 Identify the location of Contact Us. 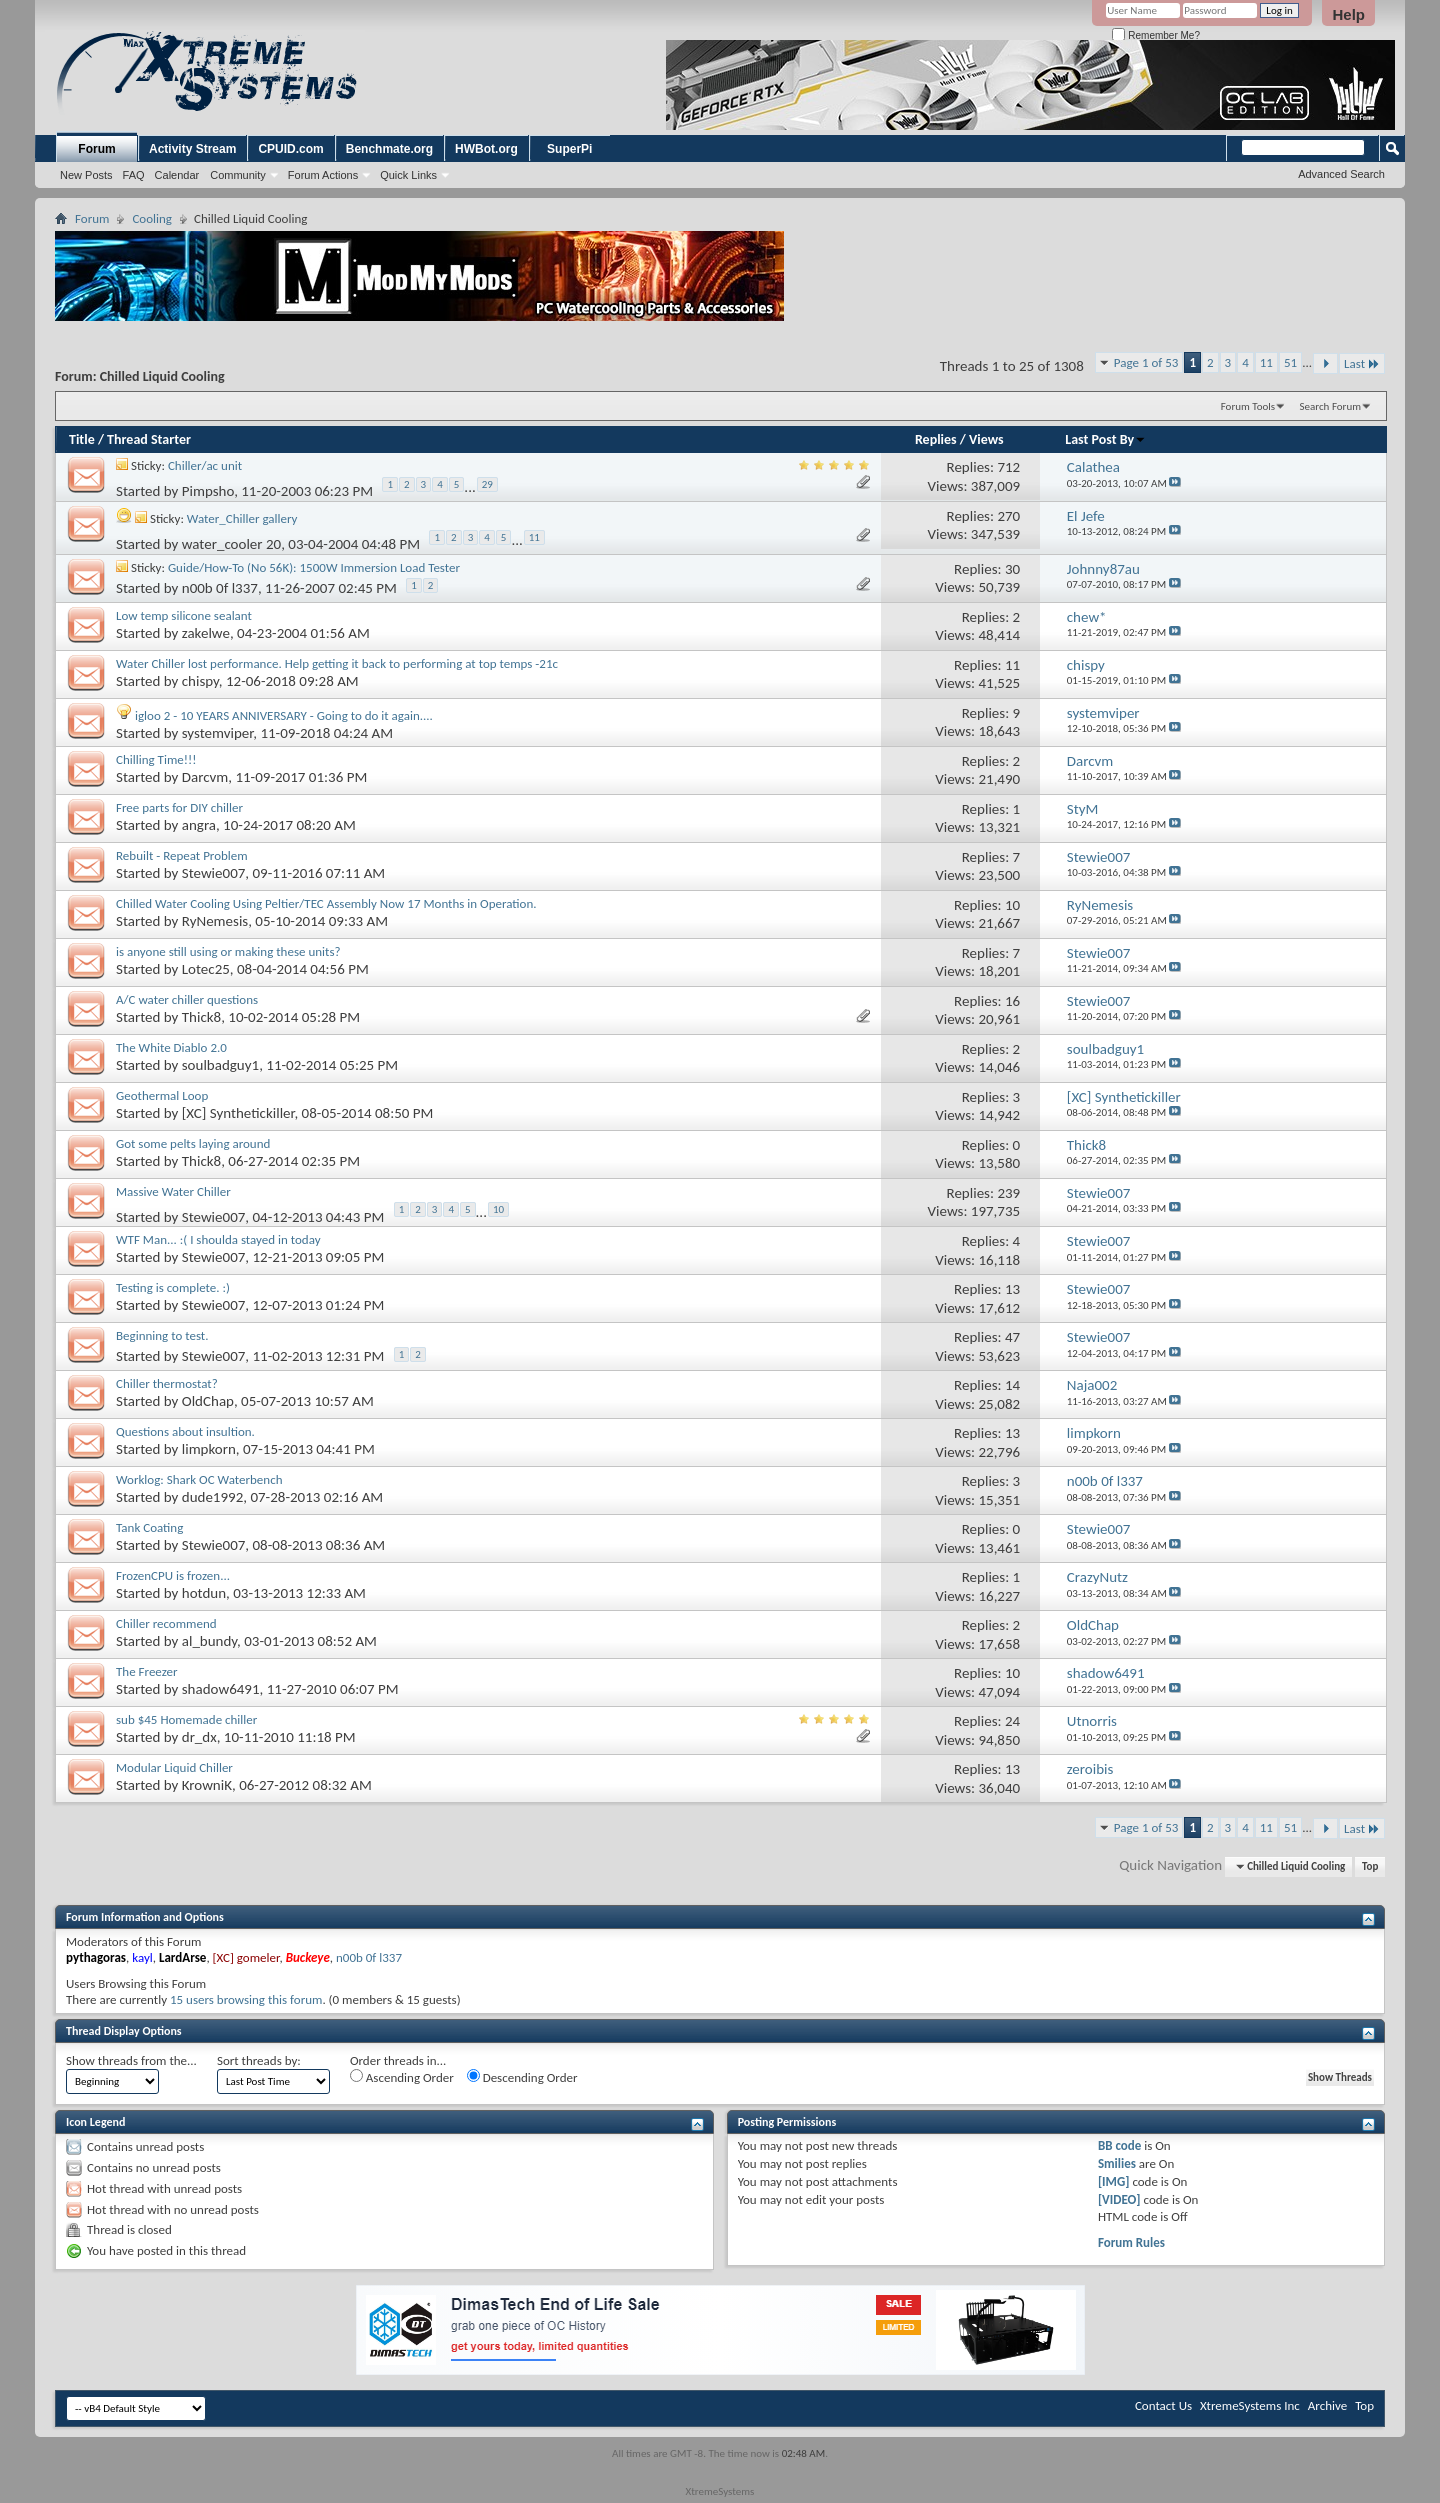
(1163, 2405).